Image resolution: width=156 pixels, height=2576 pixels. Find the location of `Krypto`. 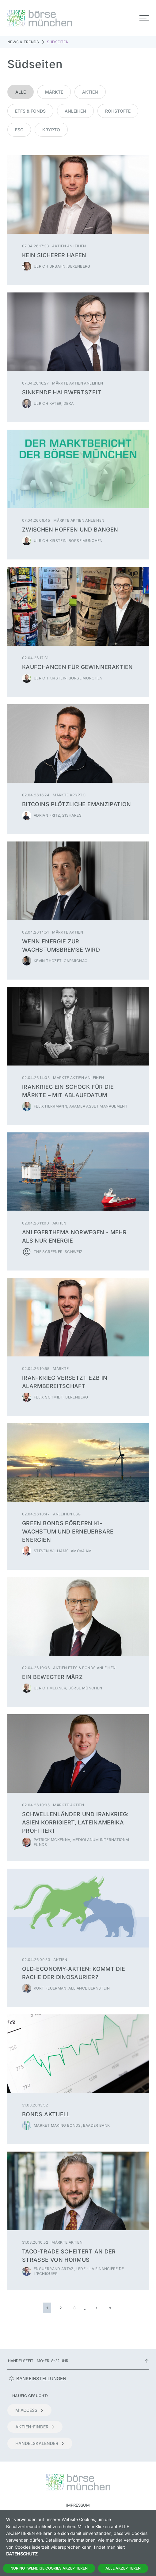

Krypto is located at coordinates (51, 129).